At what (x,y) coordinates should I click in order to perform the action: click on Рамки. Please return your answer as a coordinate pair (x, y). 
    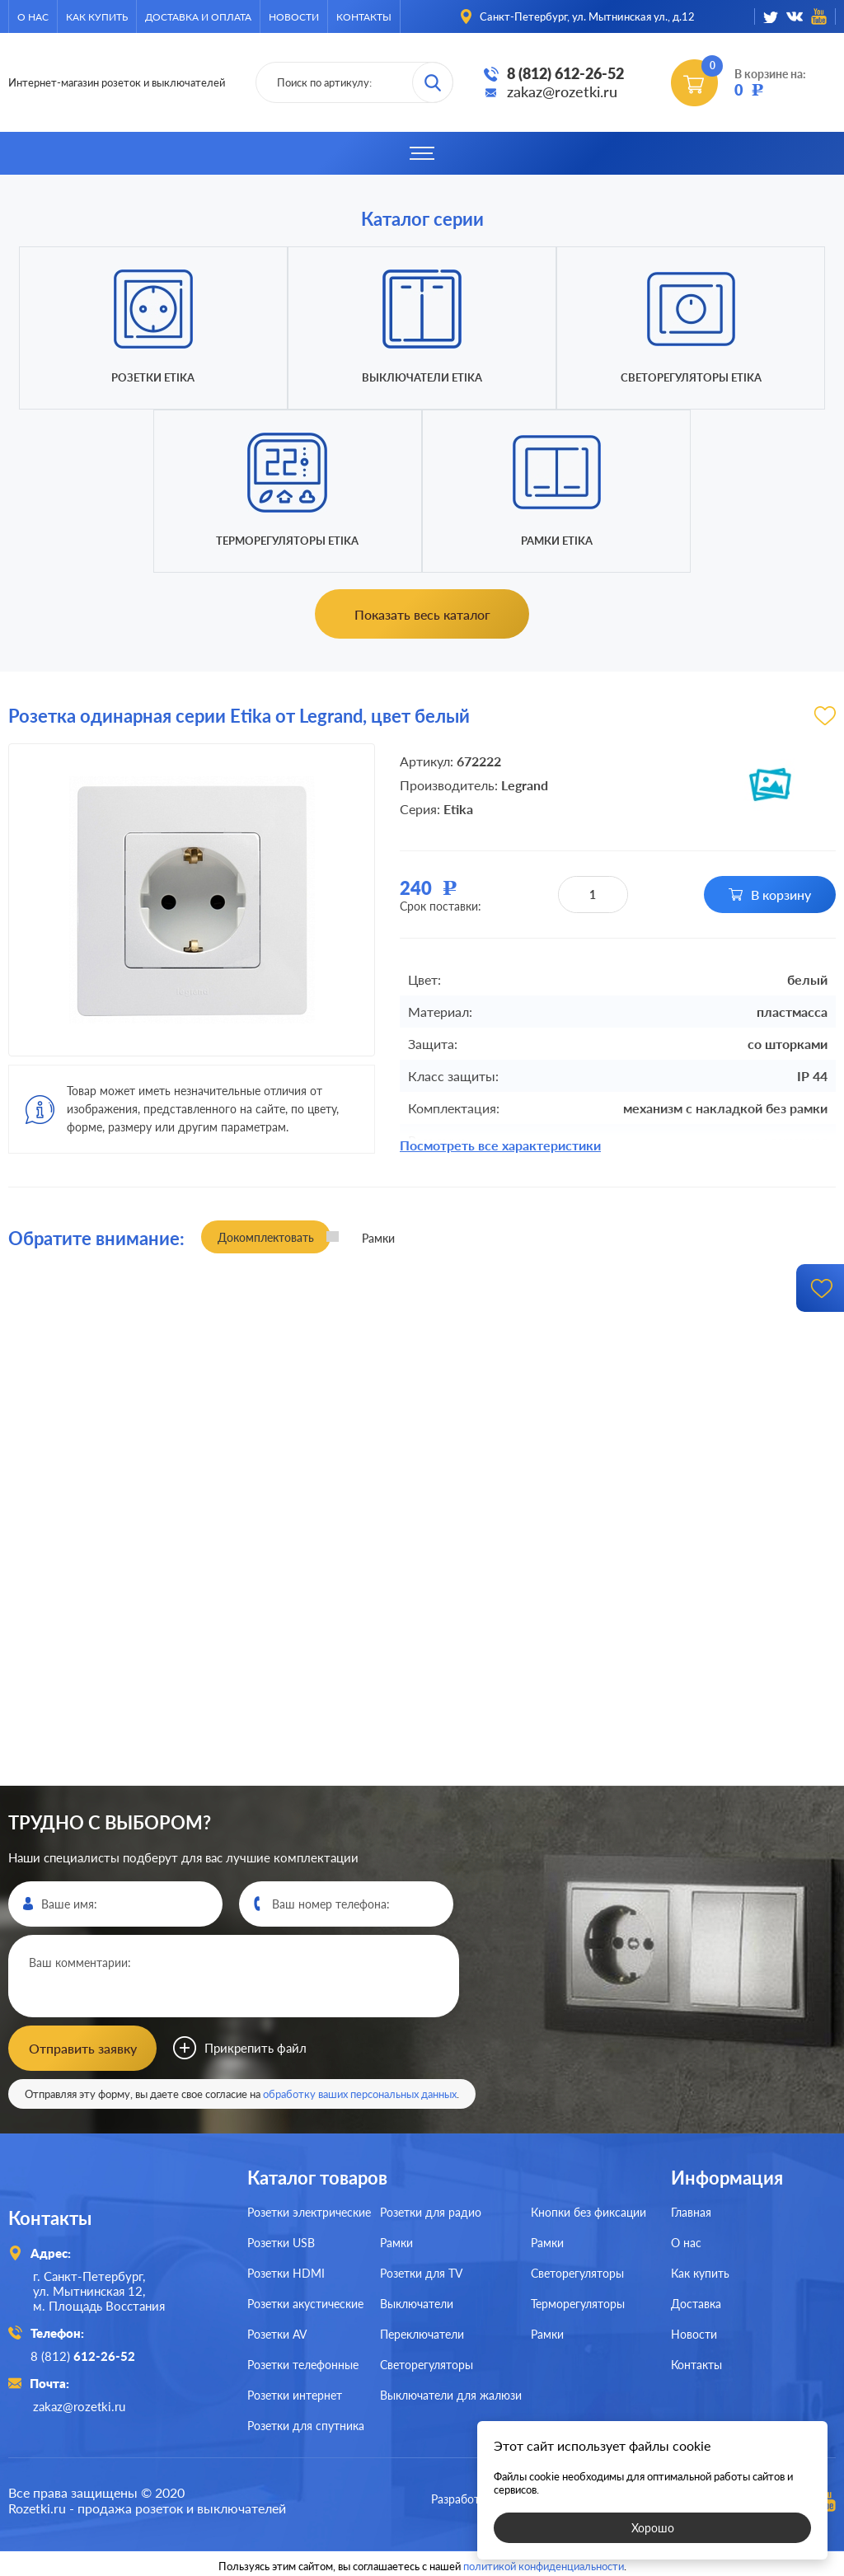
    Looking at the image, I should click on (396, 2241).